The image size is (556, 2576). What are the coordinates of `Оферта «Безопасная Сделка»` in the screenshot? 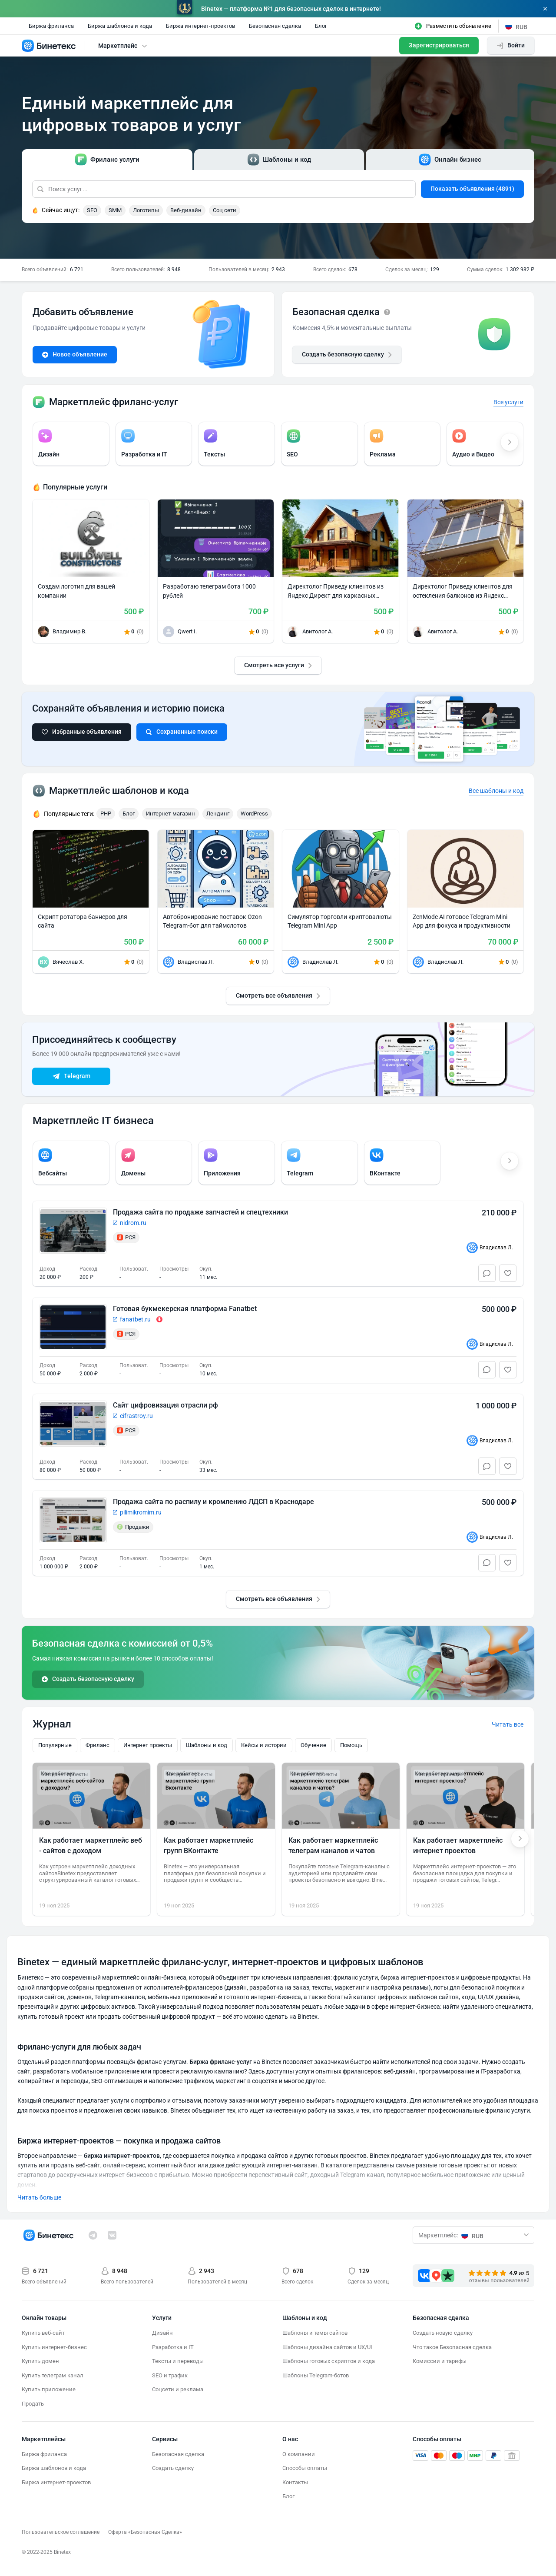 It's located at (145, 2532).